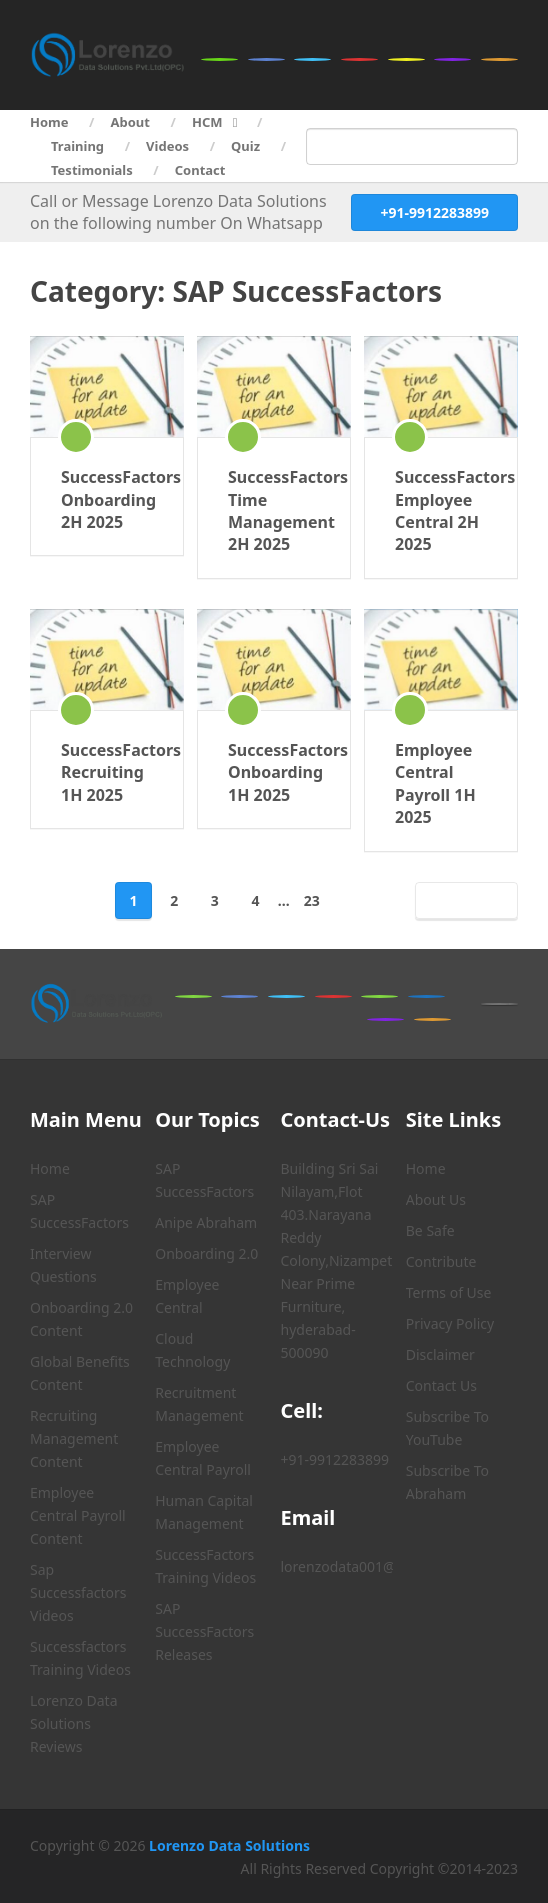 Image resolution: width=548 pixels, height=1903 pixels. I want to click on SuccessFactors Onboarding 2H 2025, so click(107, 499).